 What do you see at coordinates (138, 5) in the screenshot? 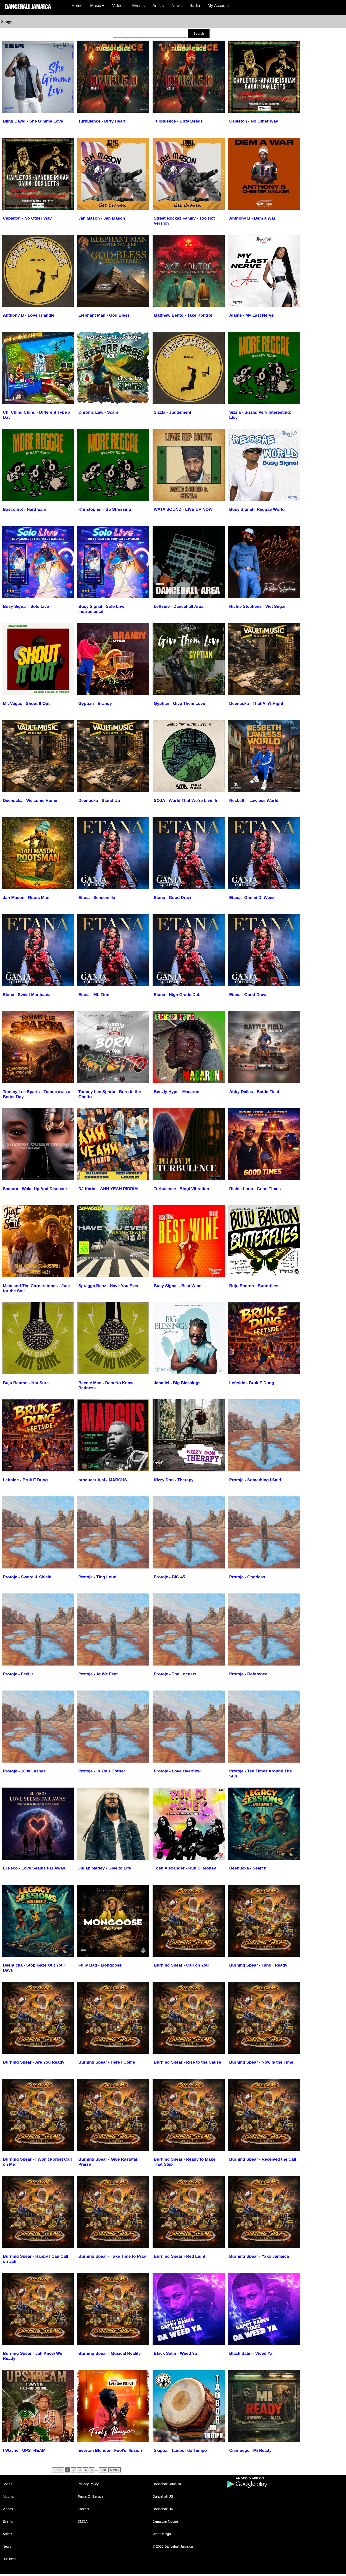
I see `Events` at bounding box center [138, 5].